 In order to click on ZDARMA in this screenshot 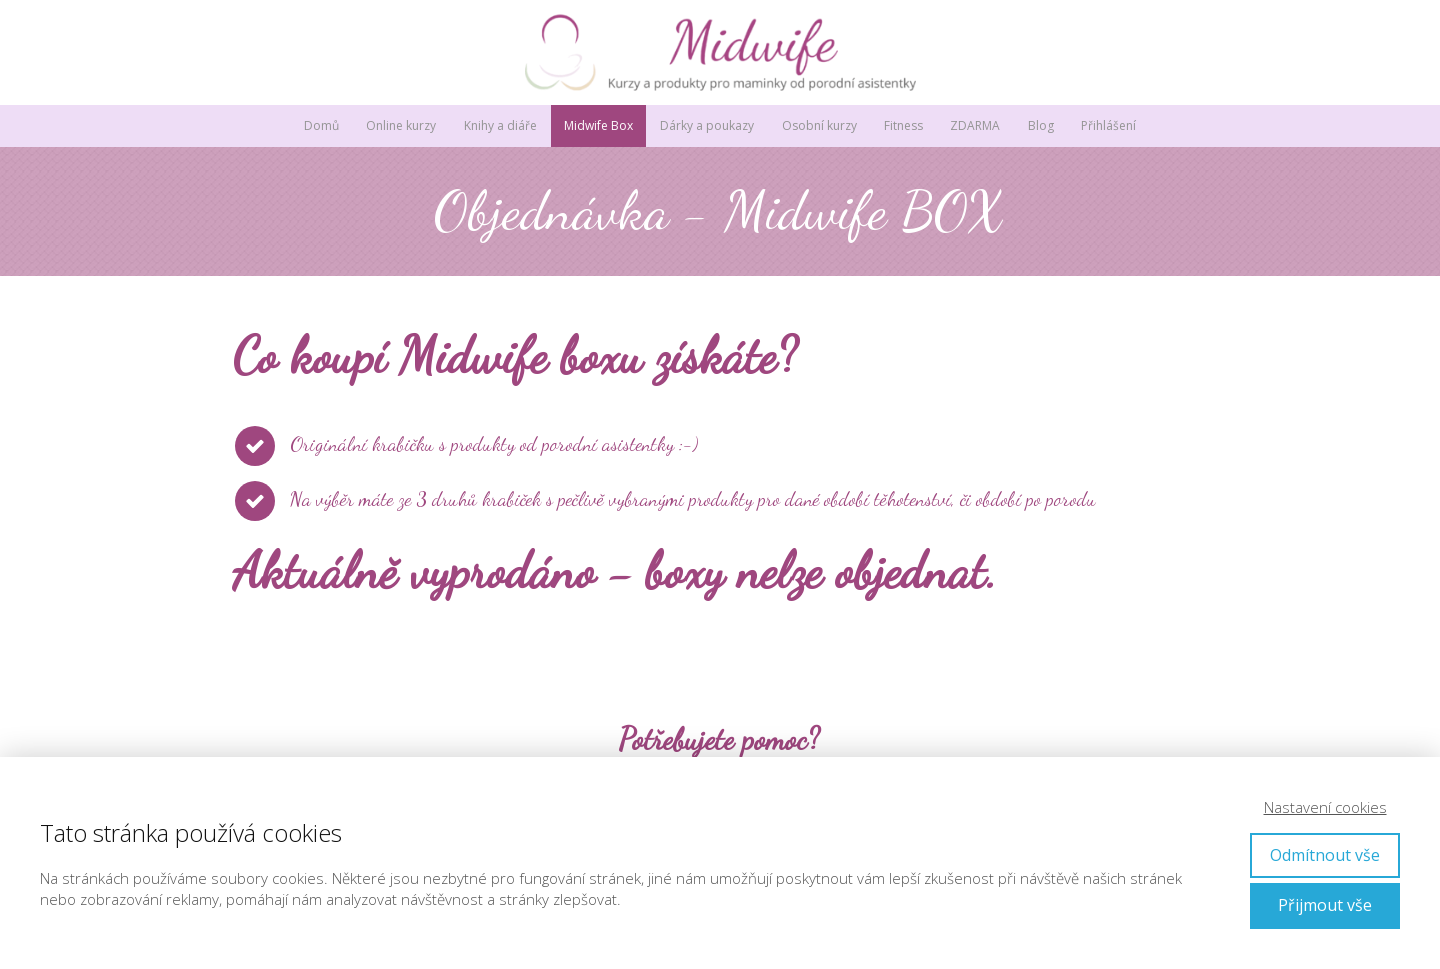, I will do `click(975, 125)`.